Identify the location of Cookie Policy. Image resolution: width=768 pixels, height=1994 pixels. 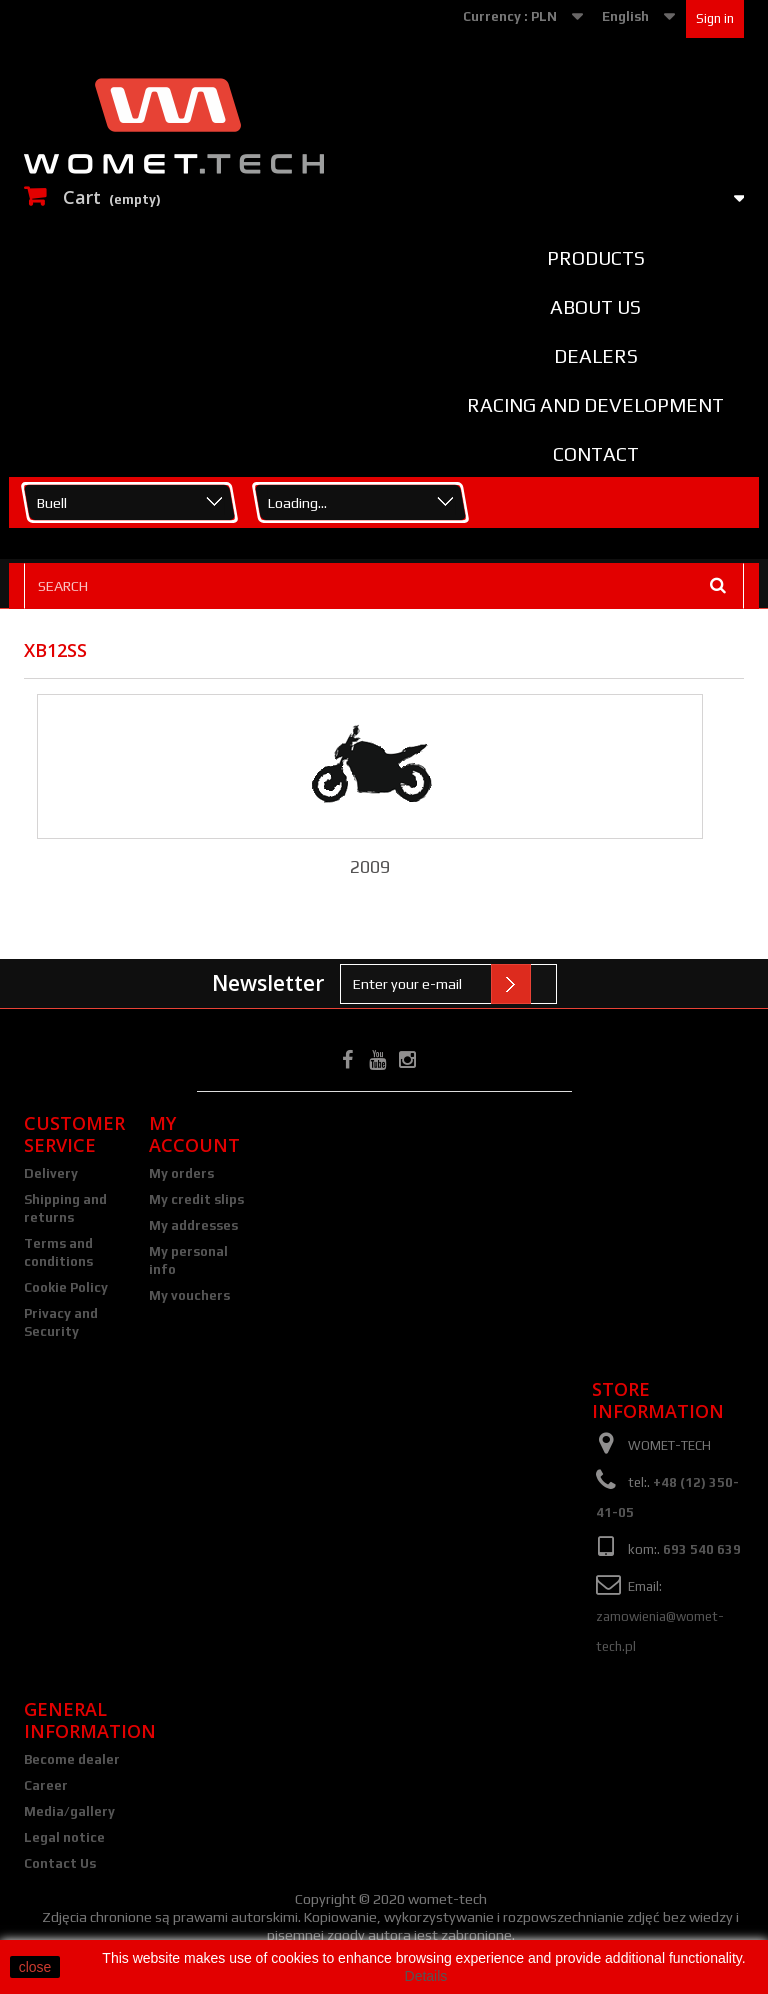
(66, 1287).